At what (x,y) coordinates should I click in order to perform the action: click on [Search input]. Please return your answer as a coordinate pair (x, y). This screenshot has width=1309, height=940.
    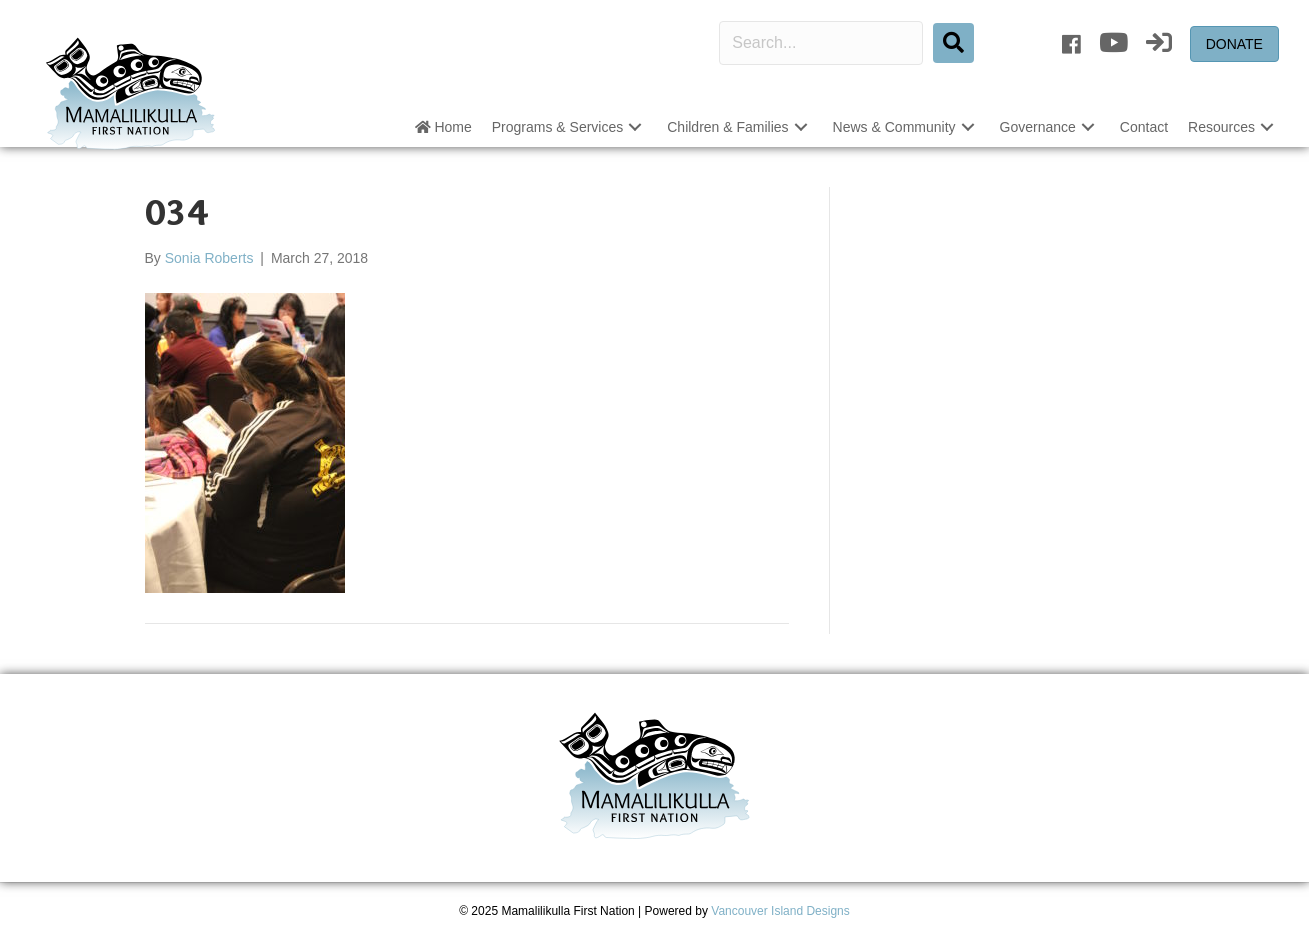
    Looking at the image, I should click on (821, 43).